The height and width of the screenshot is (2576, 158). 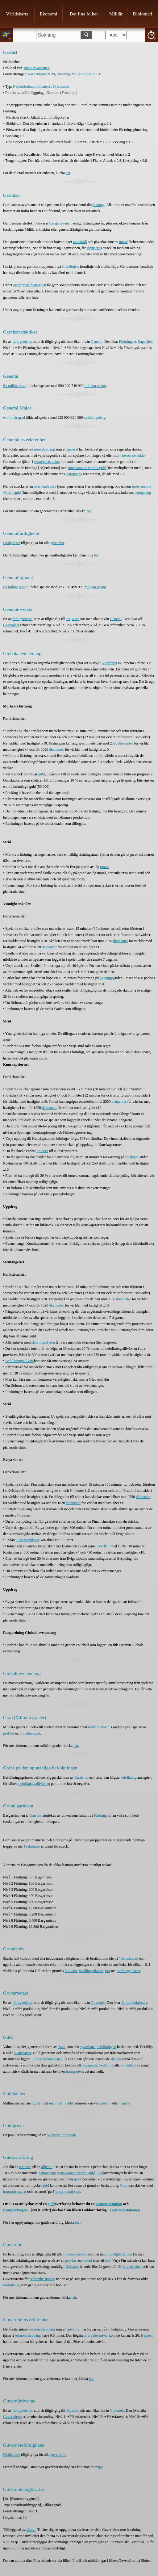 What do you see at coordinates (100, 1815) in the screenshot?
I see `Fästning` at bounding box center [100, 1815].